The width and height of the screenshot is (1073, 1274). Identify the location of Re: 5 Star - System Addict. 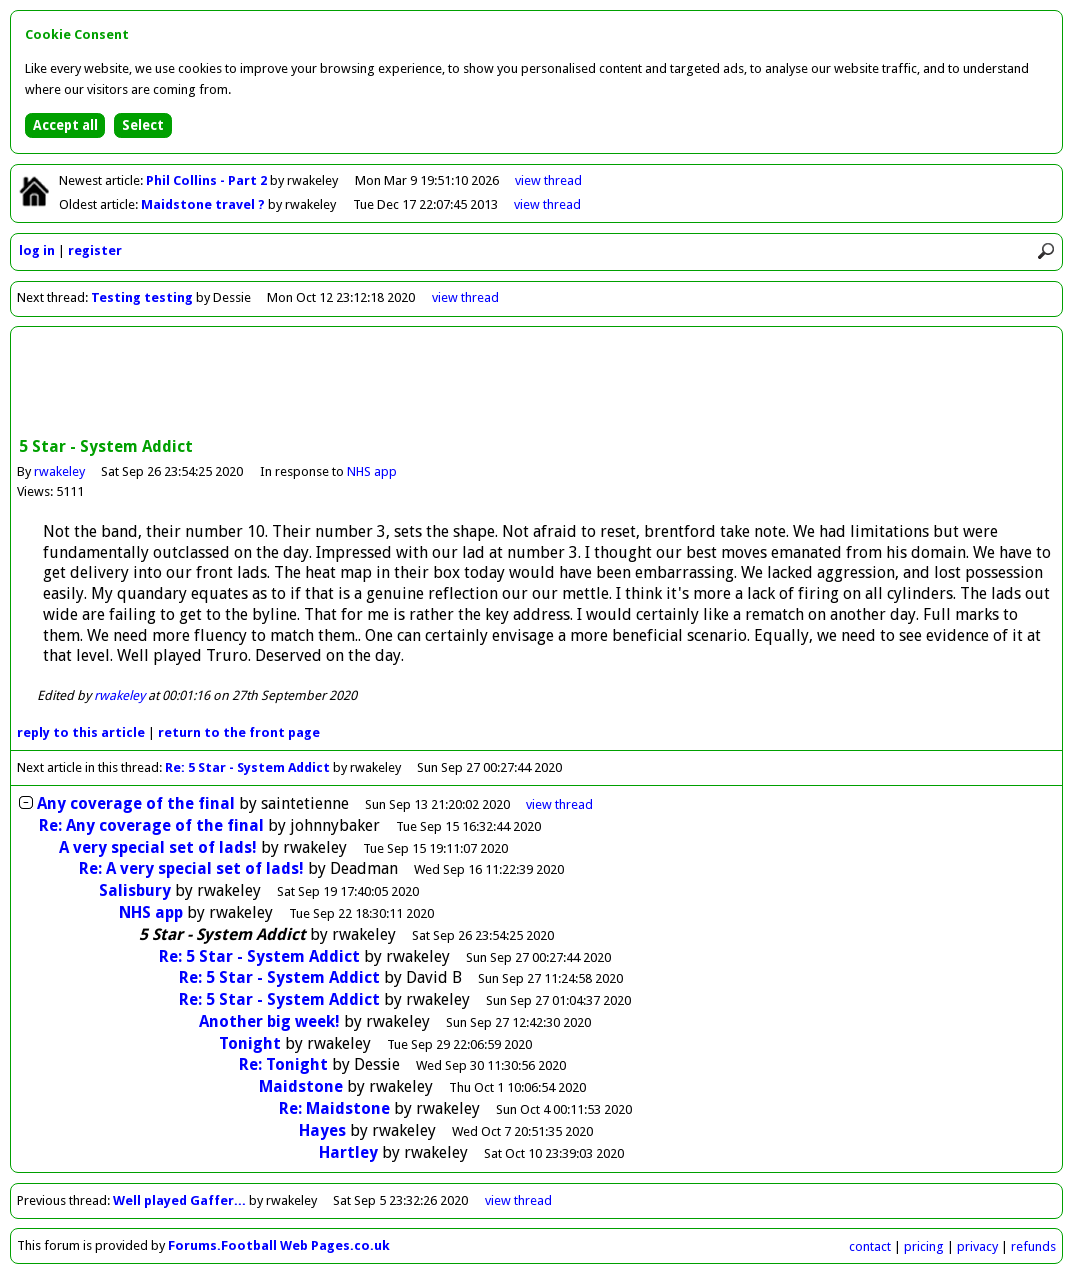
(247, 767).